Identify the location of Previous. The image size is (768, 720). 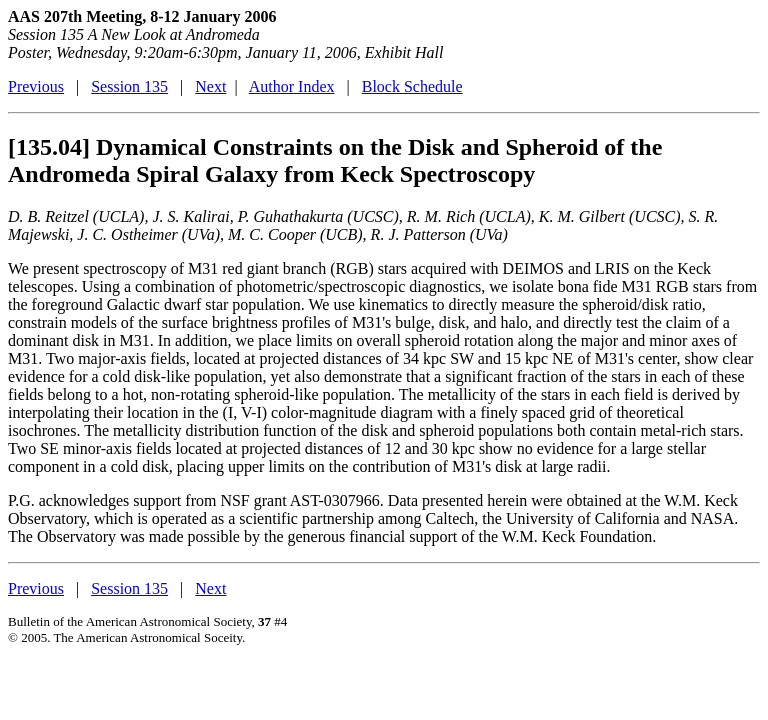
(36, 86).